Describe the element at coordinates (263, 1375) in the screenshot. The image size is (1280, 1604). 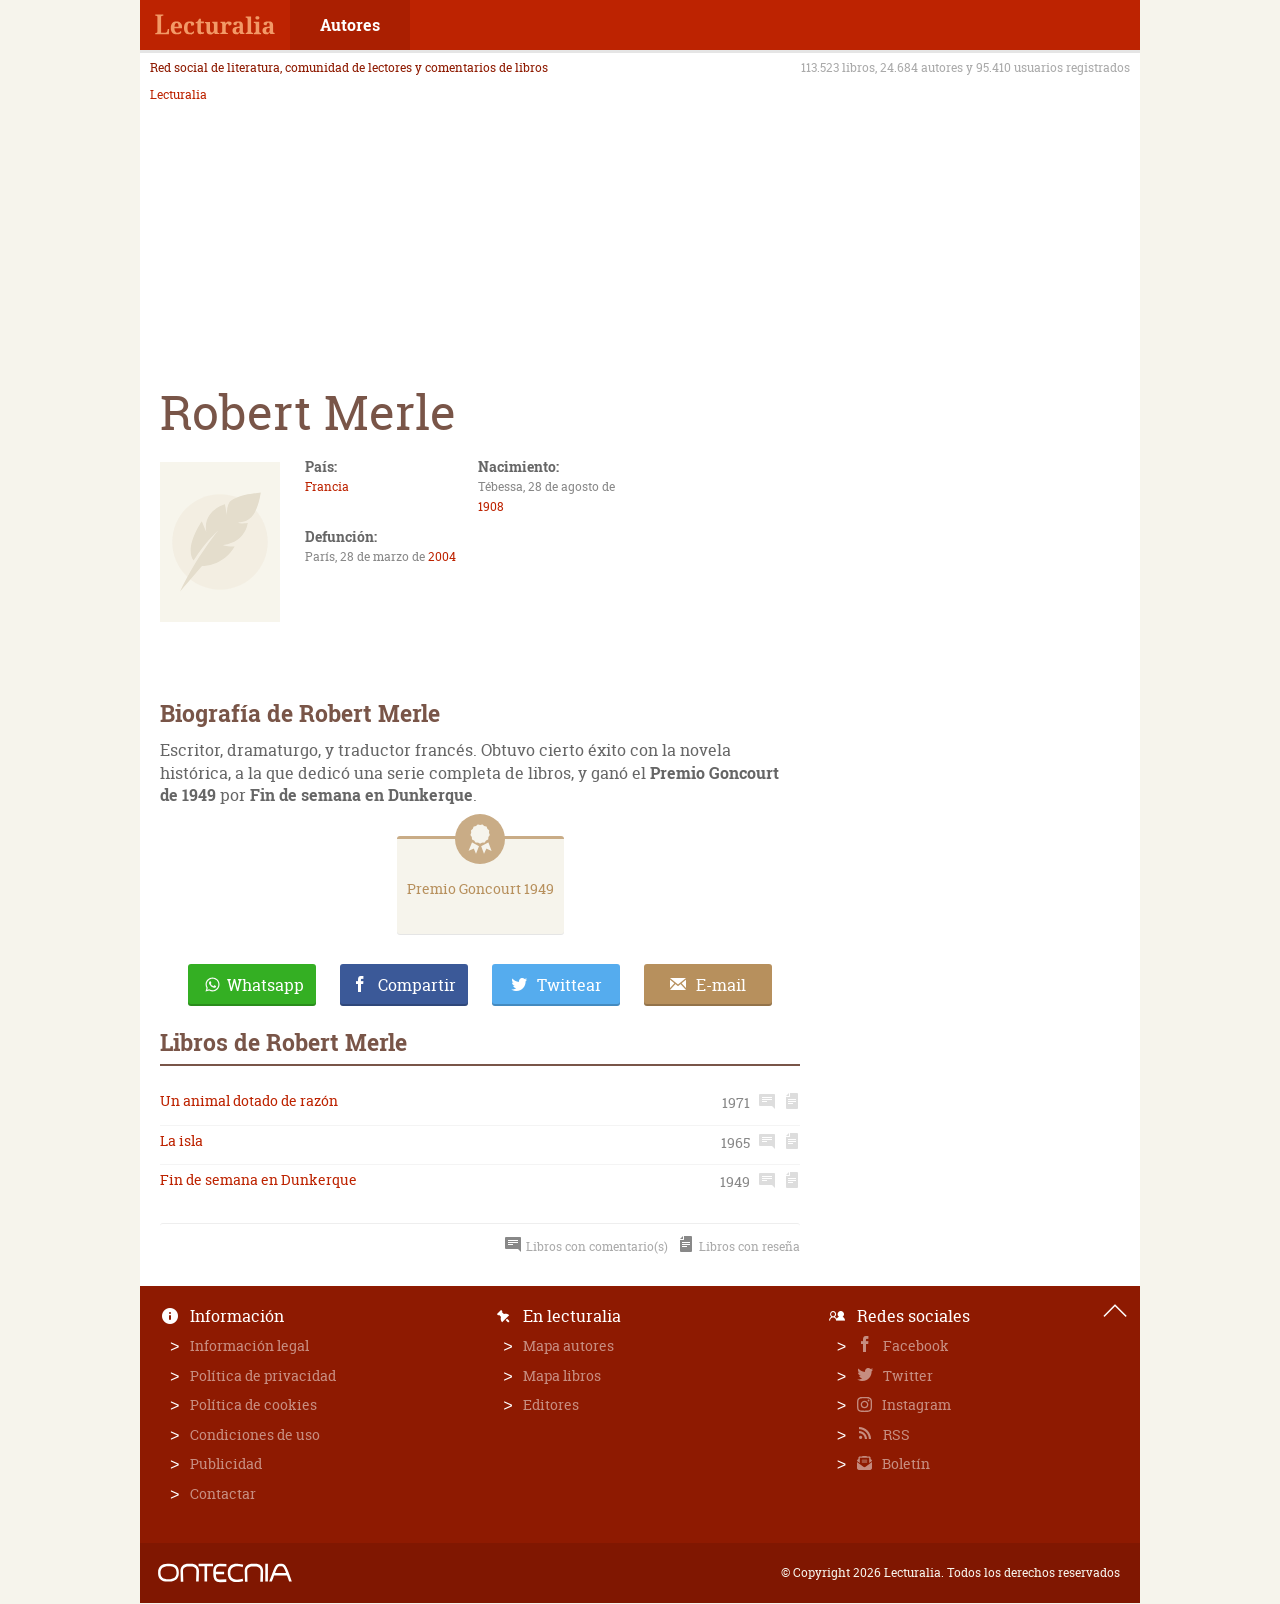
I see `Política de privacidad` at that location.